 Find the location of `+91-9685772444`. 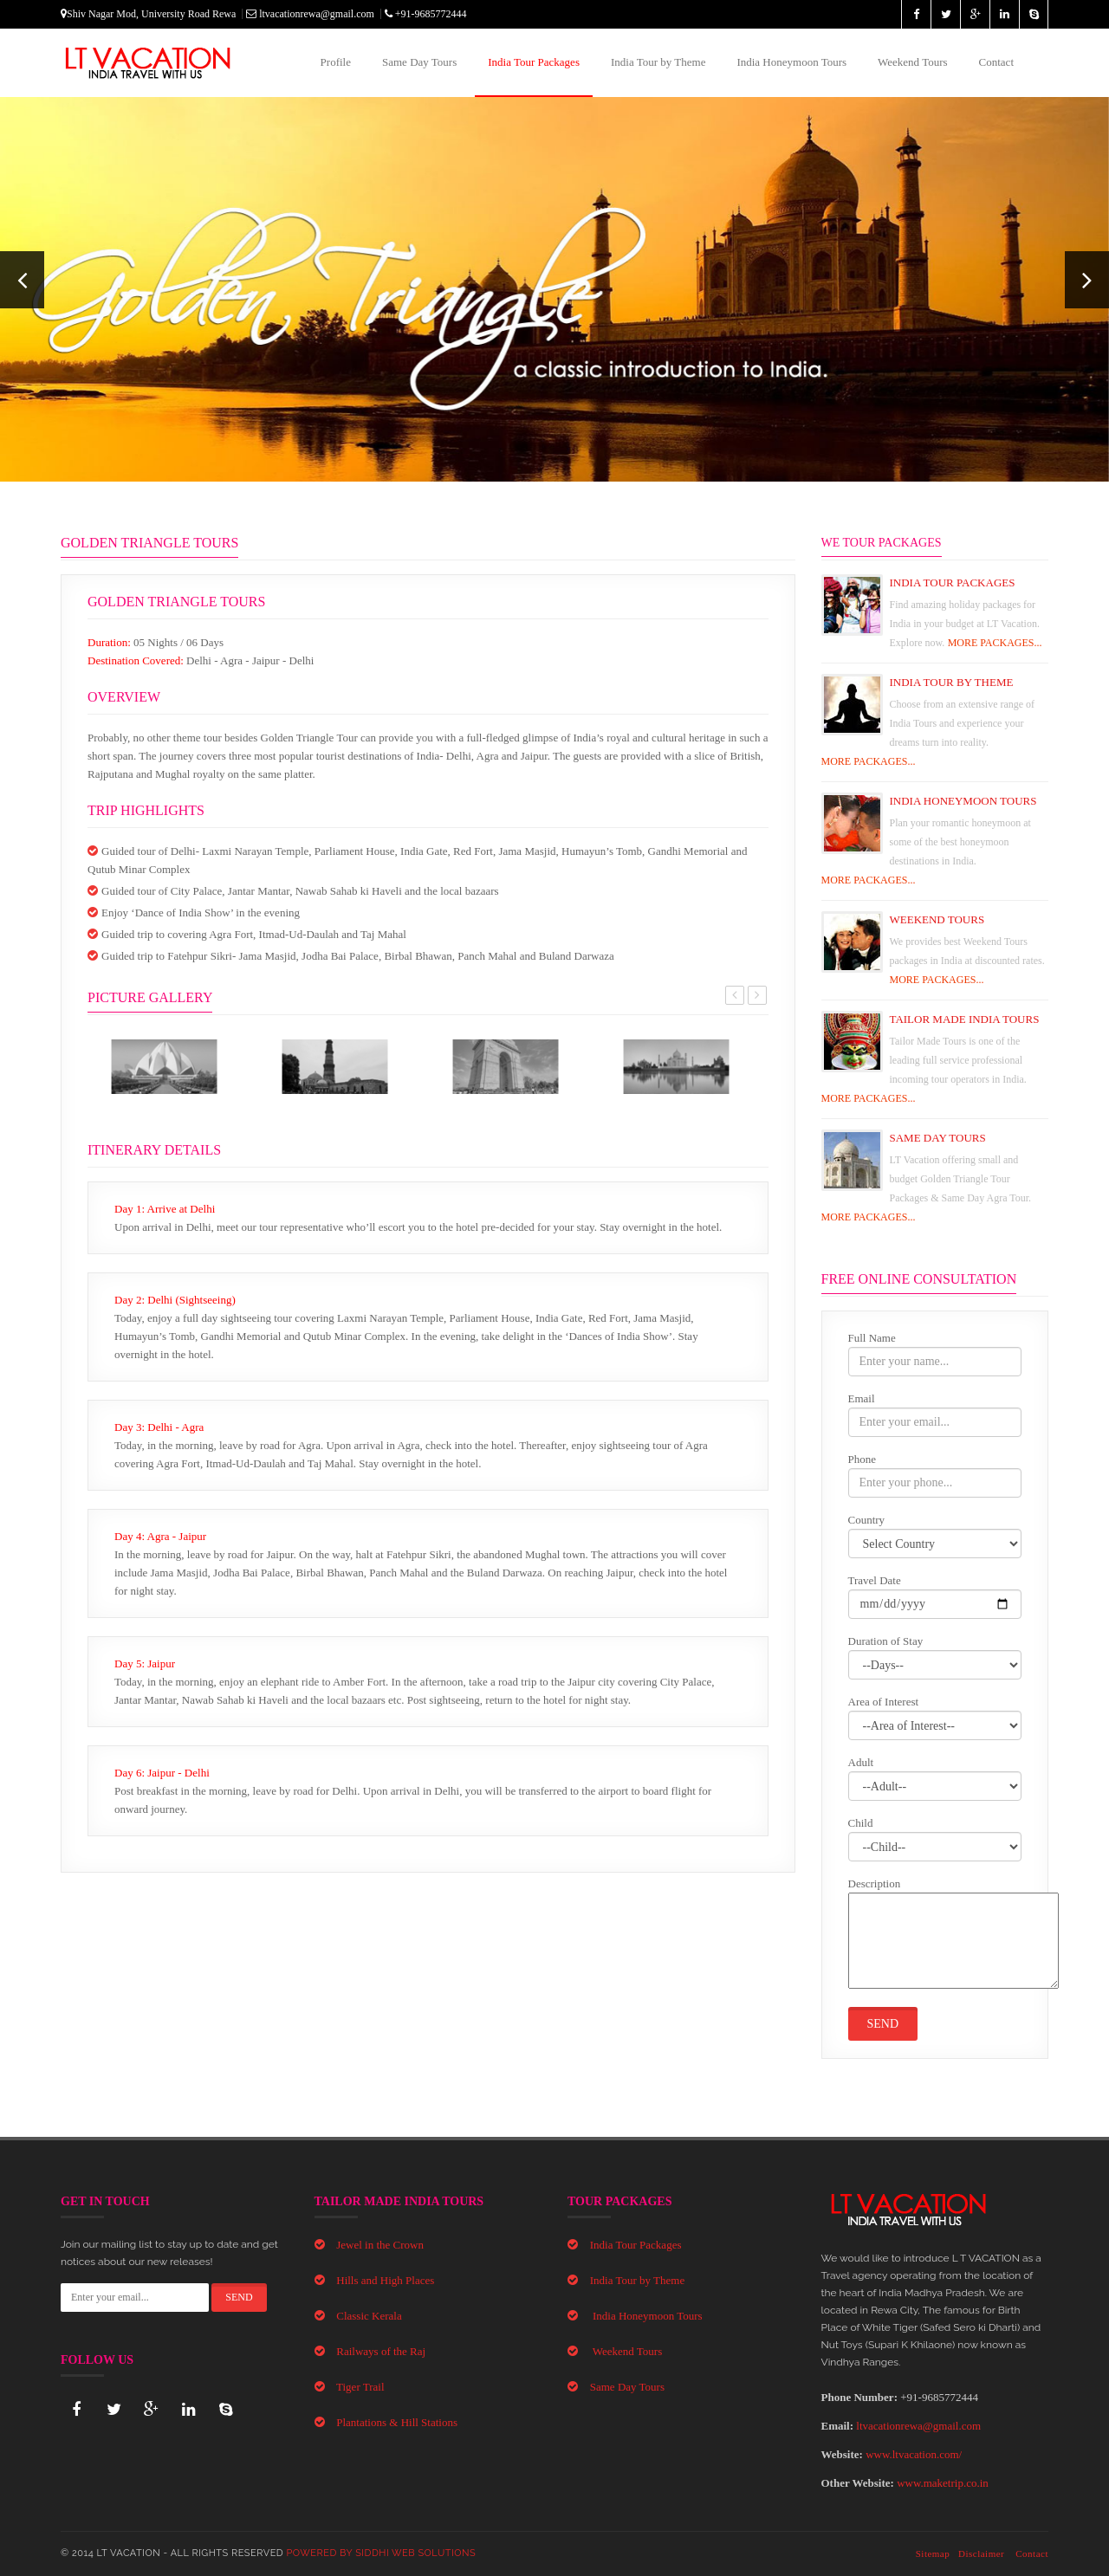

+91-9685772444 is located at coordinates (426, 14).